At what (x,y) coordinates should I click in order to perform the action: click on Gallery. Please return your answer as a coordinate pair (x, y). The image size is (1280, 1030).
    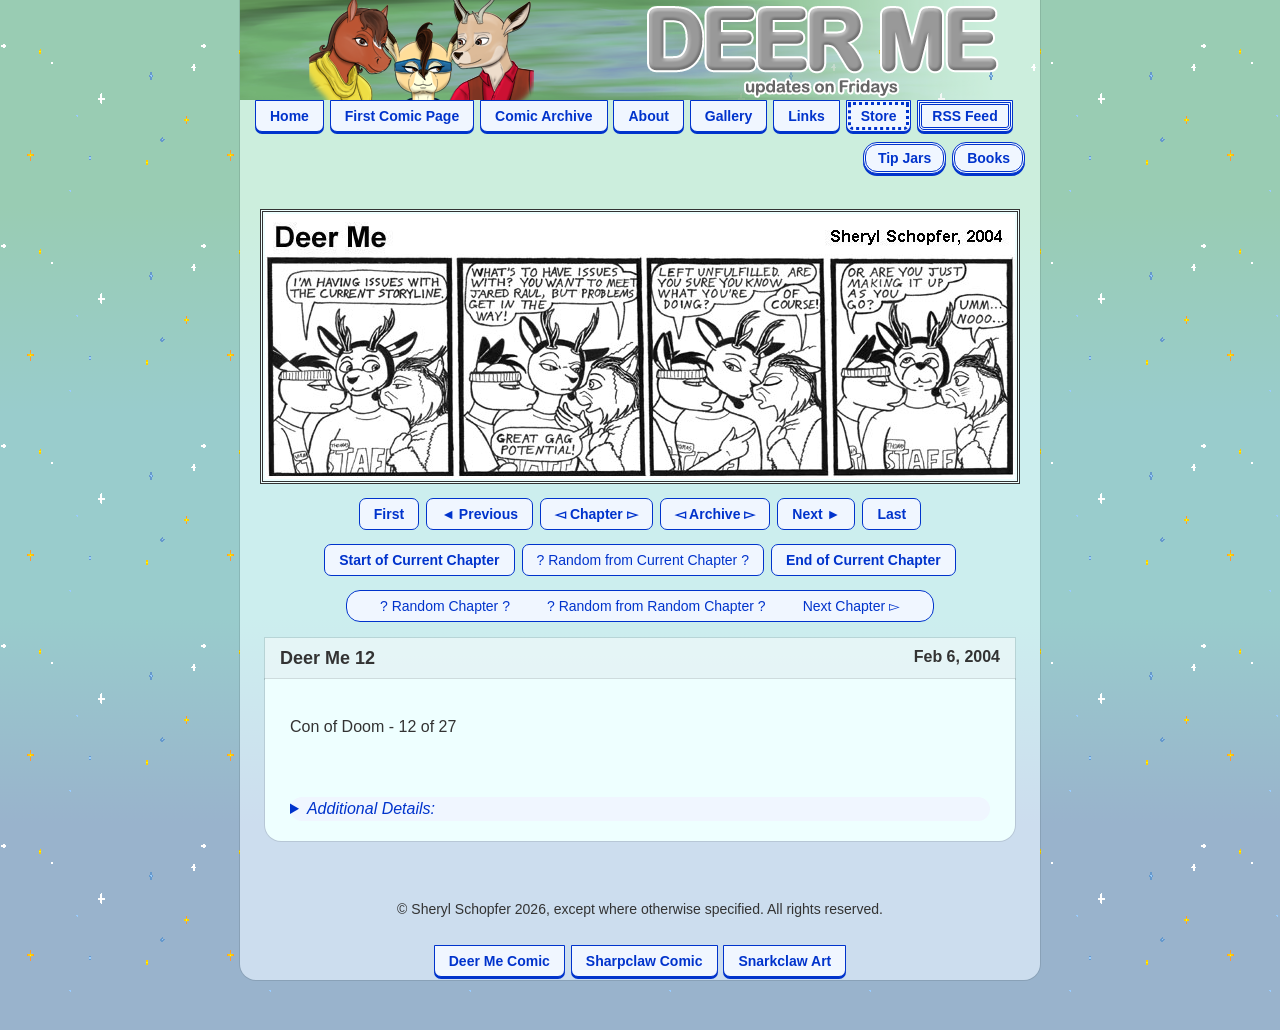
    Looking at the image, I should click on (728, 116).